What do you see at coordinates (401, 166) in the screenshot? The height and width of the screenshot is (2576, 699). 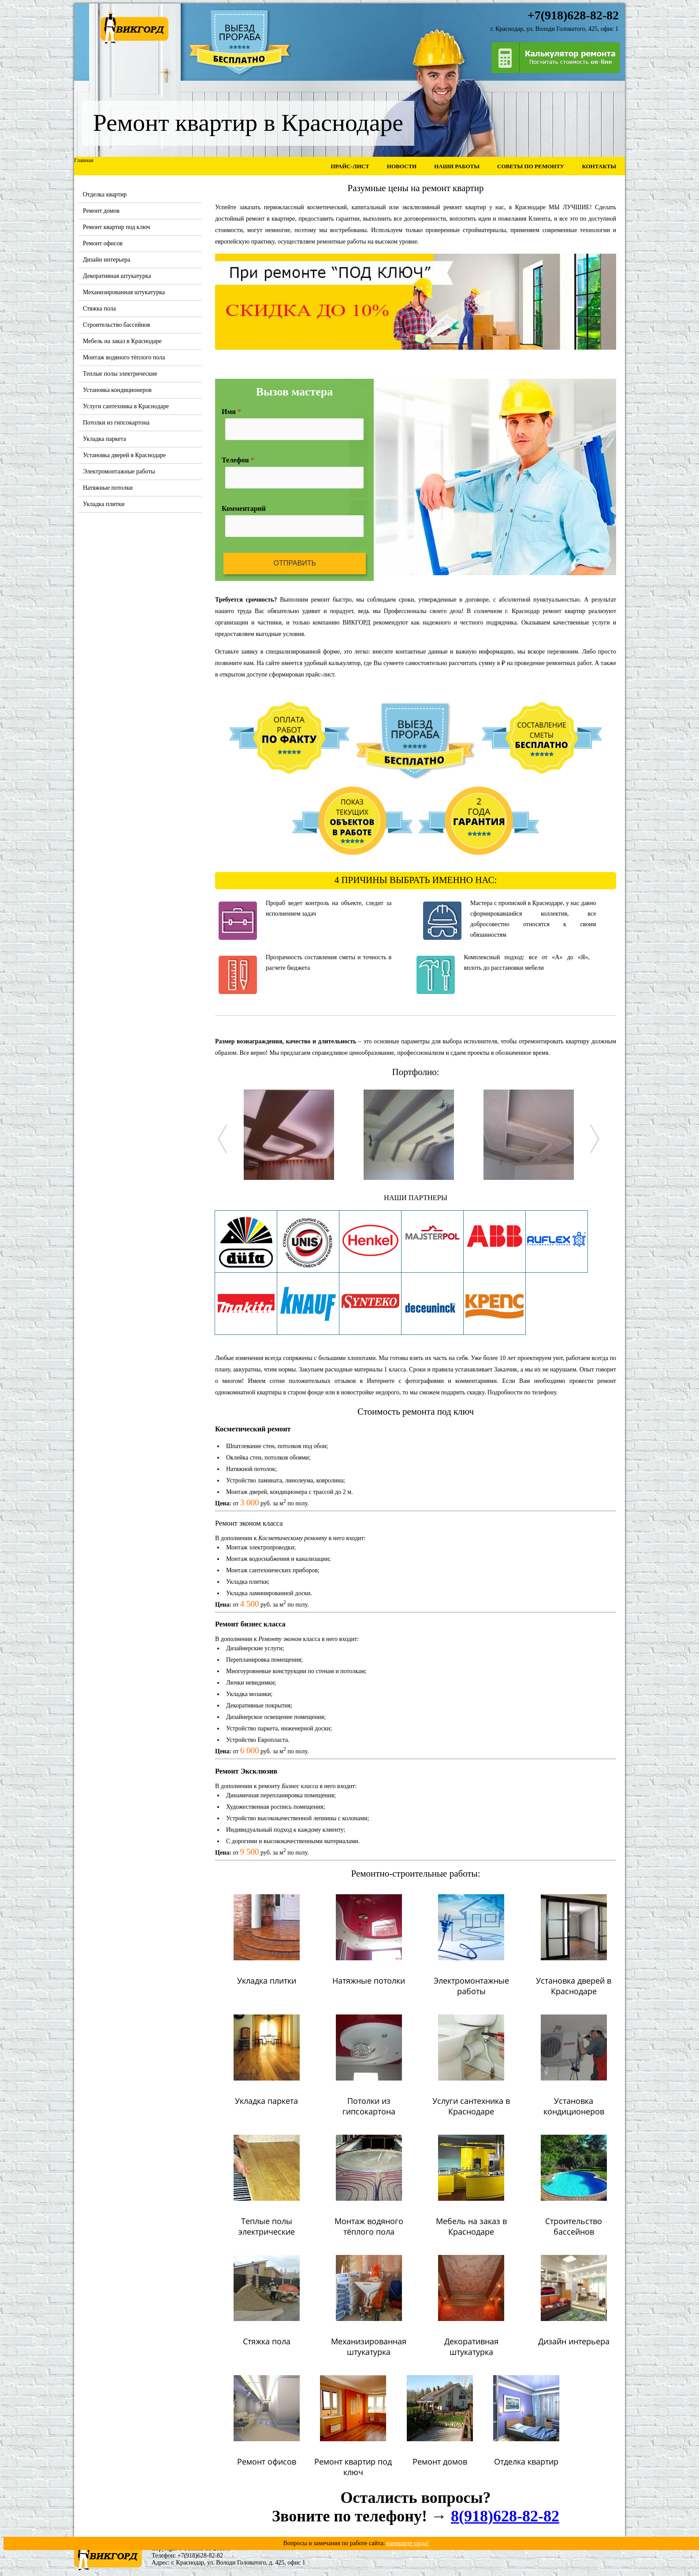 I see `Новости` at bounding box center [401, 166].